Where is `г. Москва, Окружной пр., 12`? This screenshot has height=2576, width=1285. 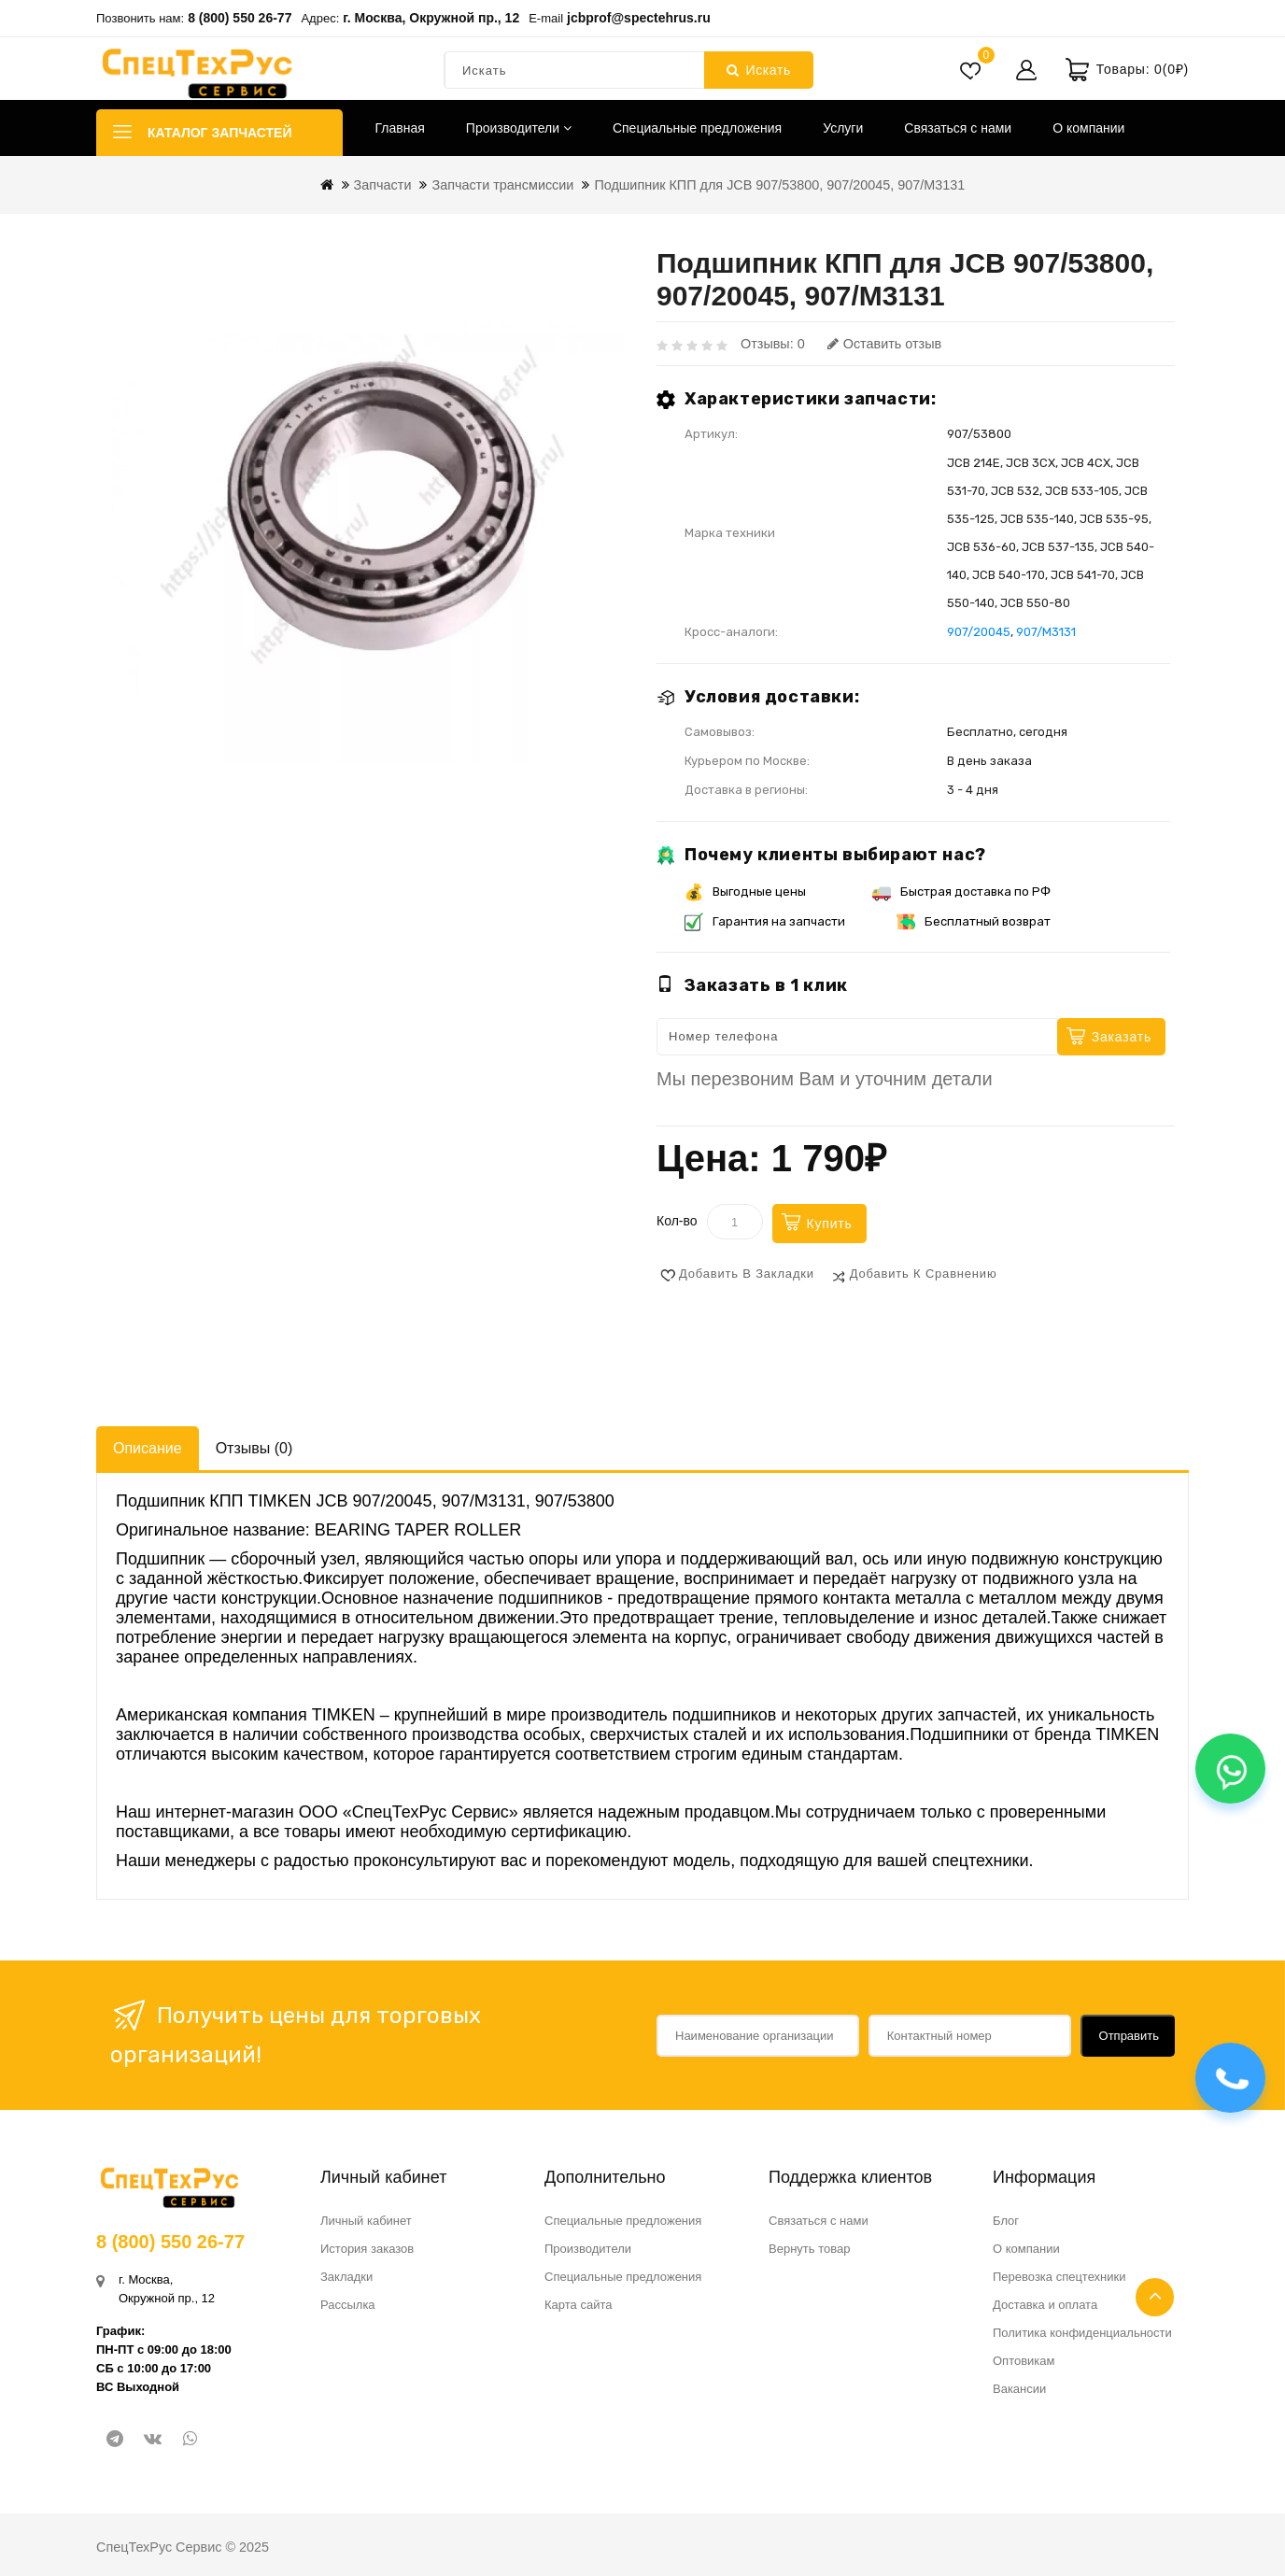 г. Москва, Окружной пр., 12 is located at coordinates (431, 17).